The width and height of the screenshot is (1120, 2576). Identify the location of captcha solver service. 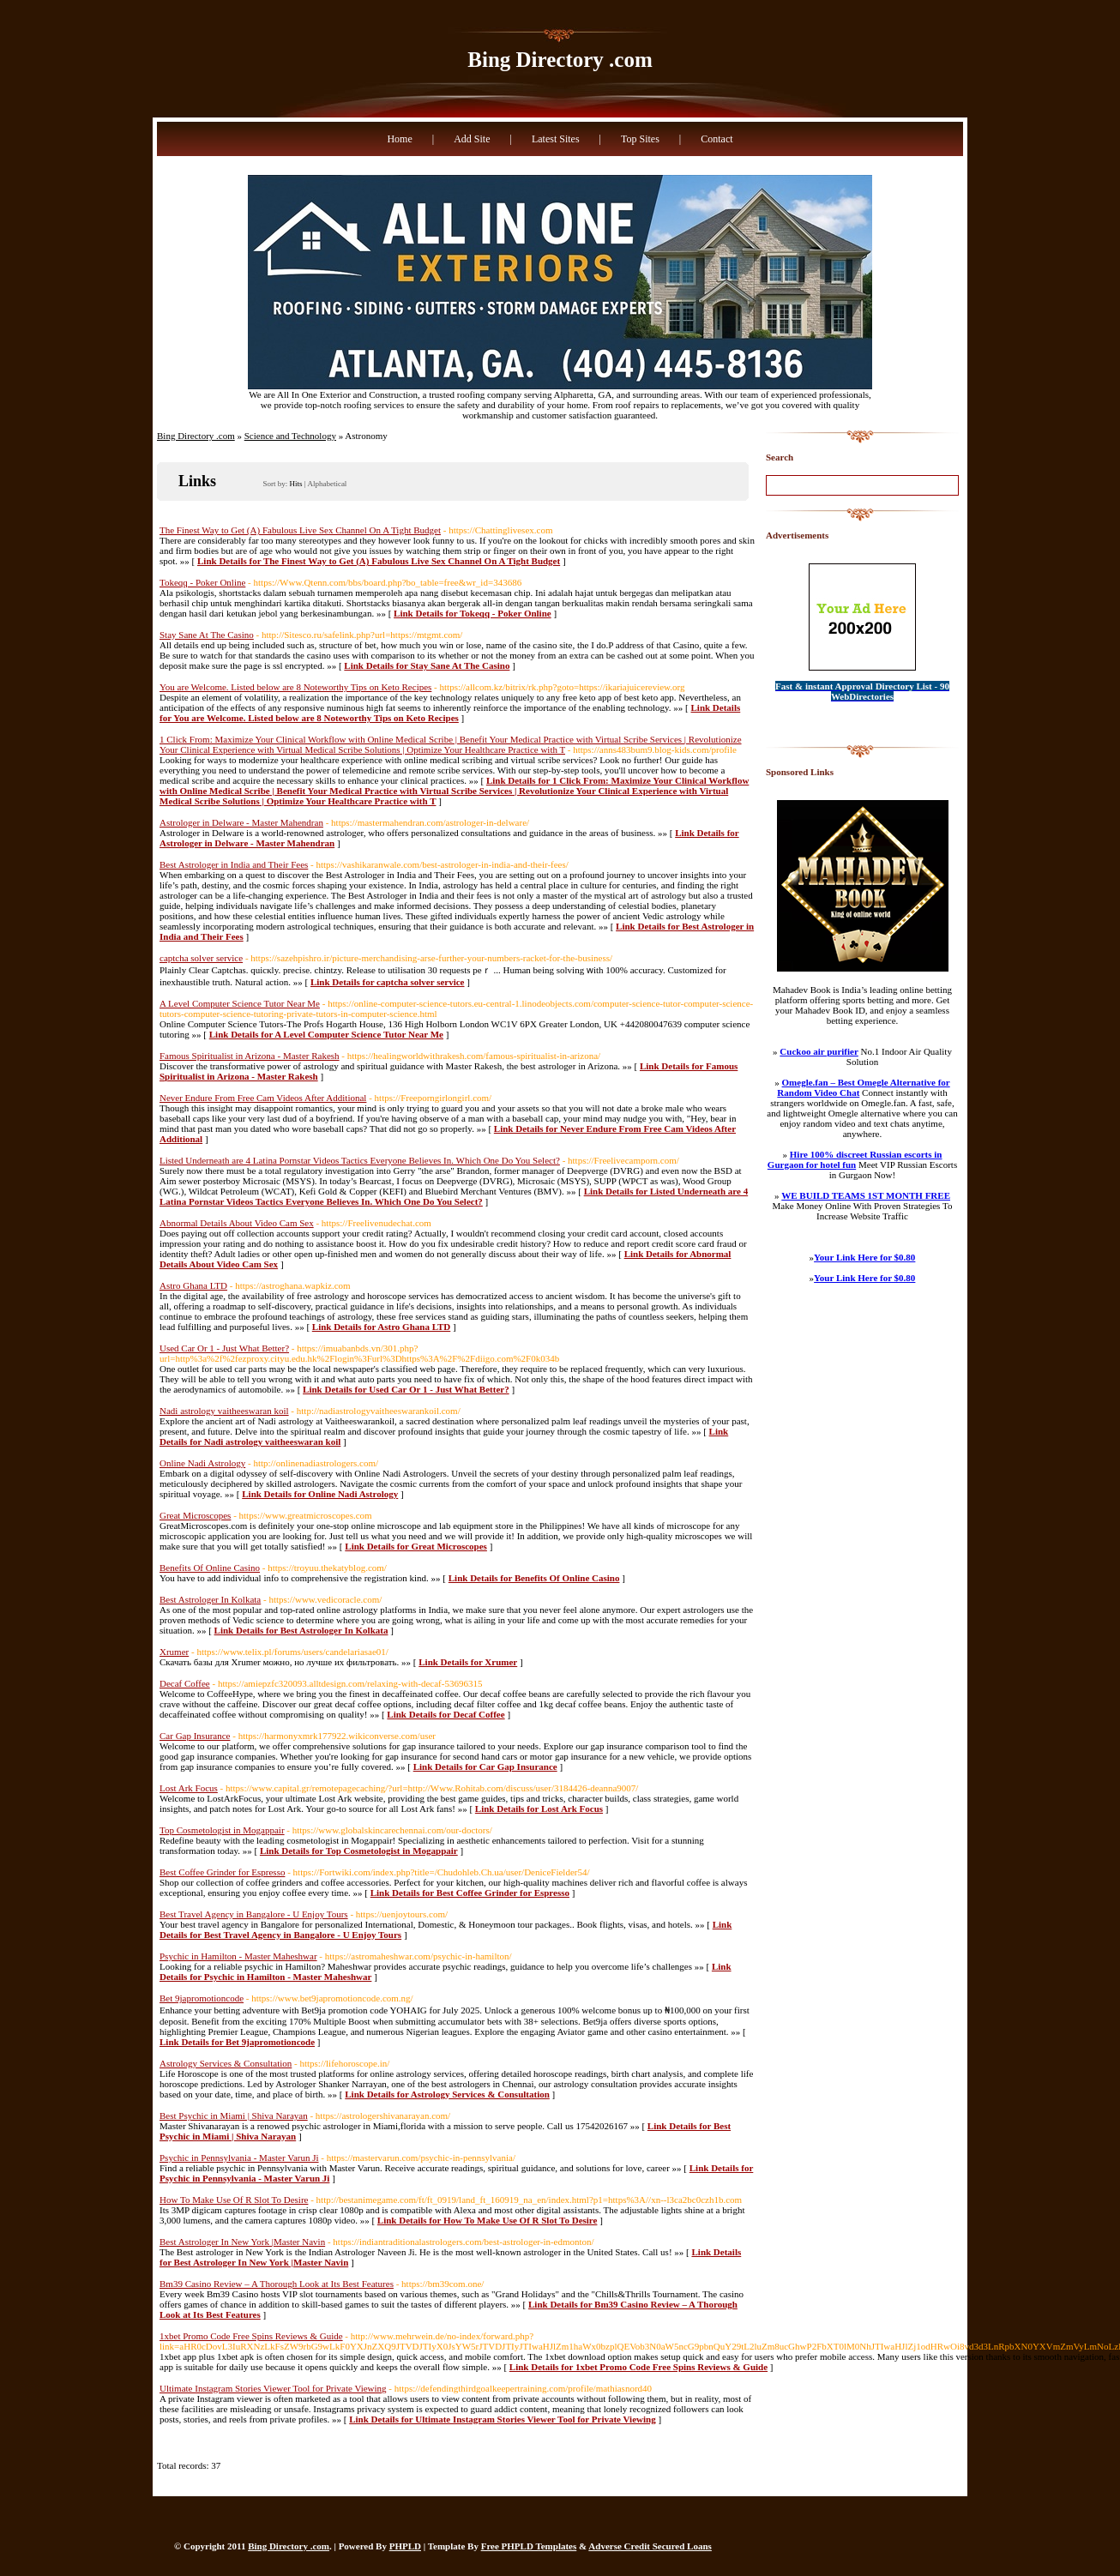
(201, 958).